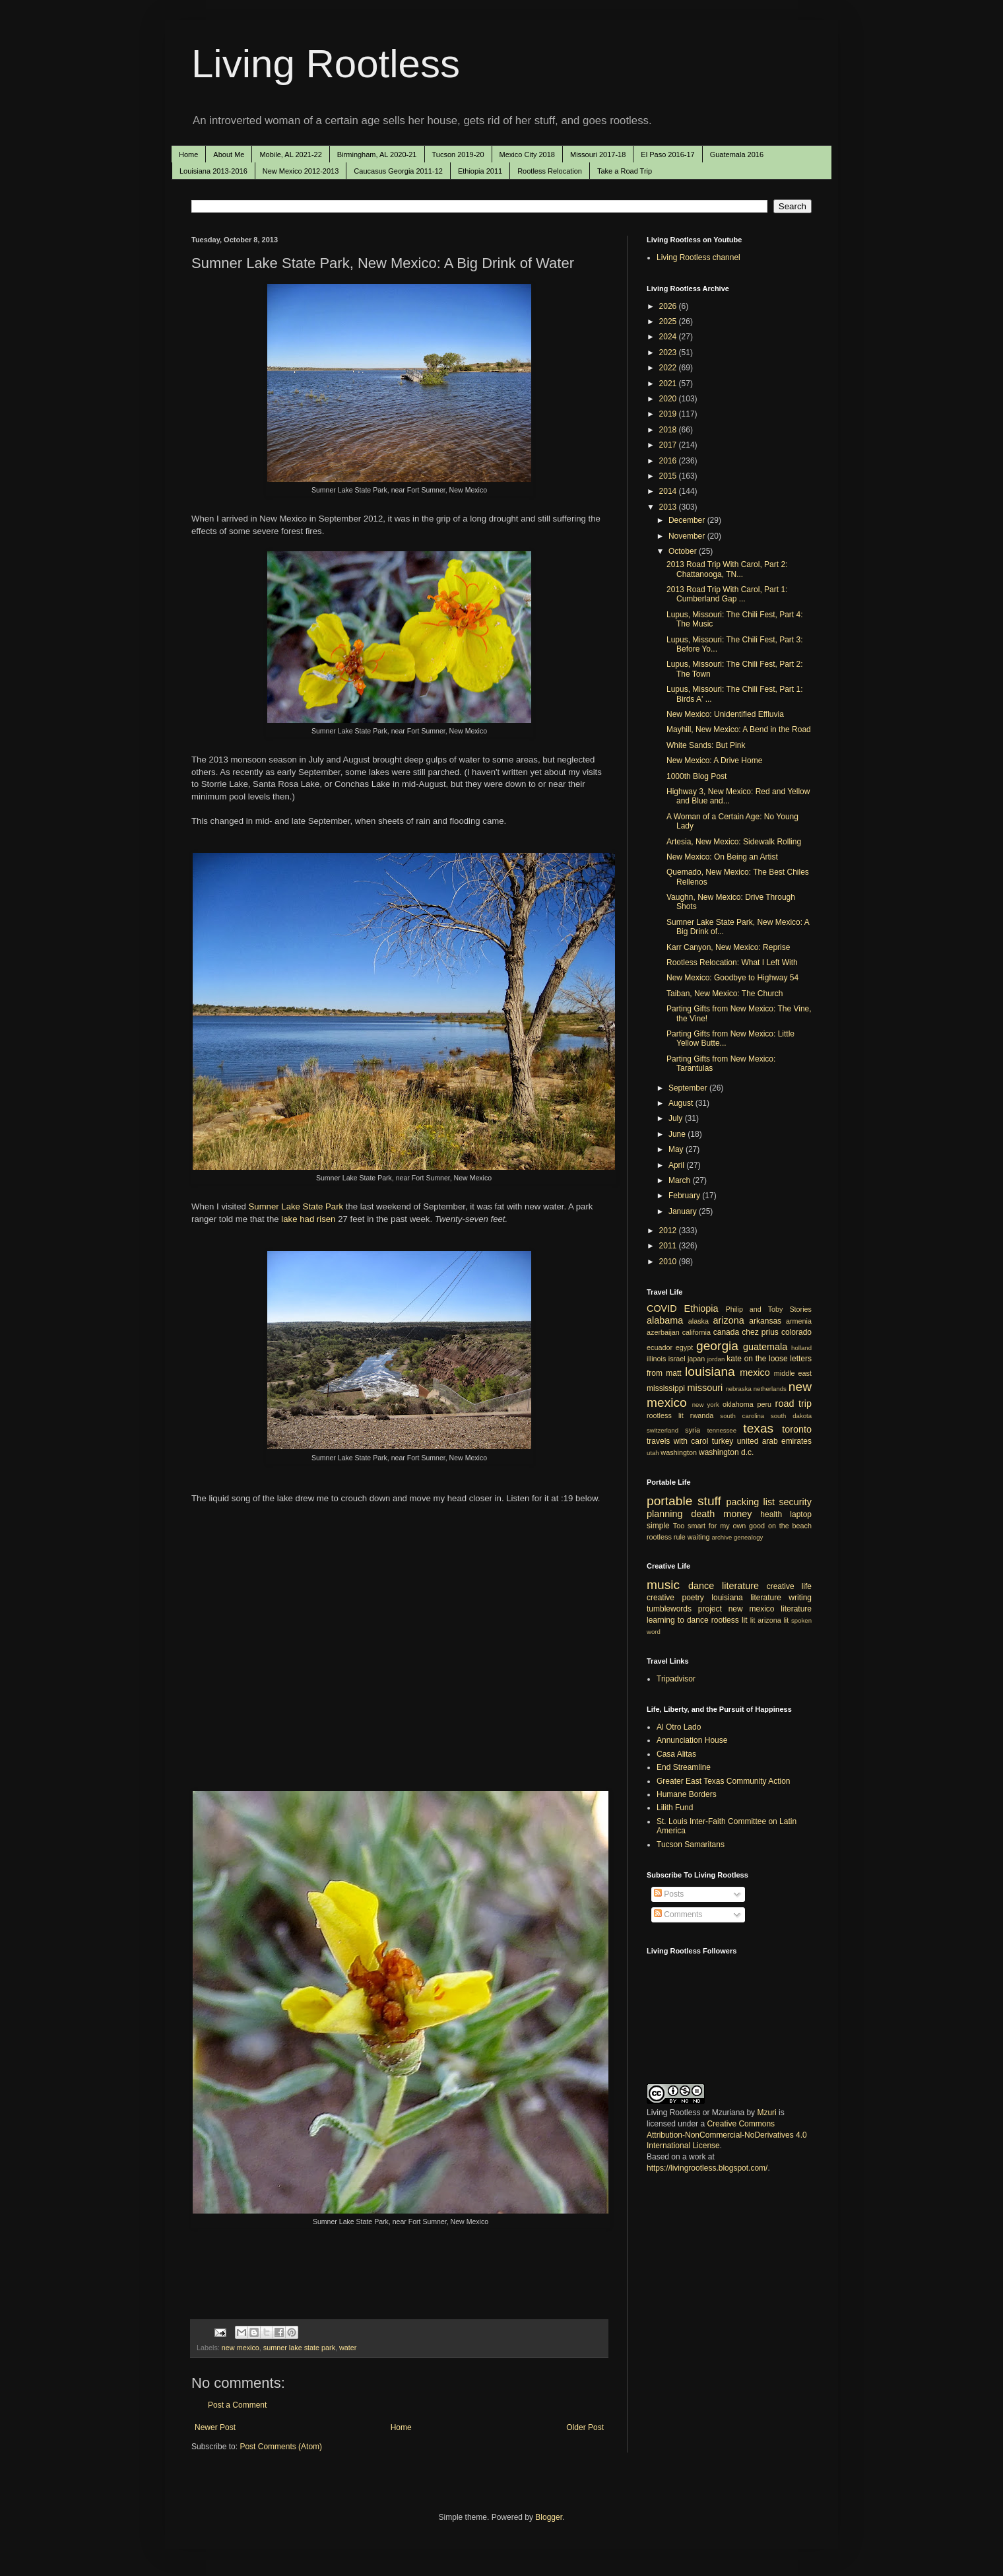  What do you see at coordinates (738, 1404) in the screenshot?
I see `oklahoma` at bounding box center [738, 1404].